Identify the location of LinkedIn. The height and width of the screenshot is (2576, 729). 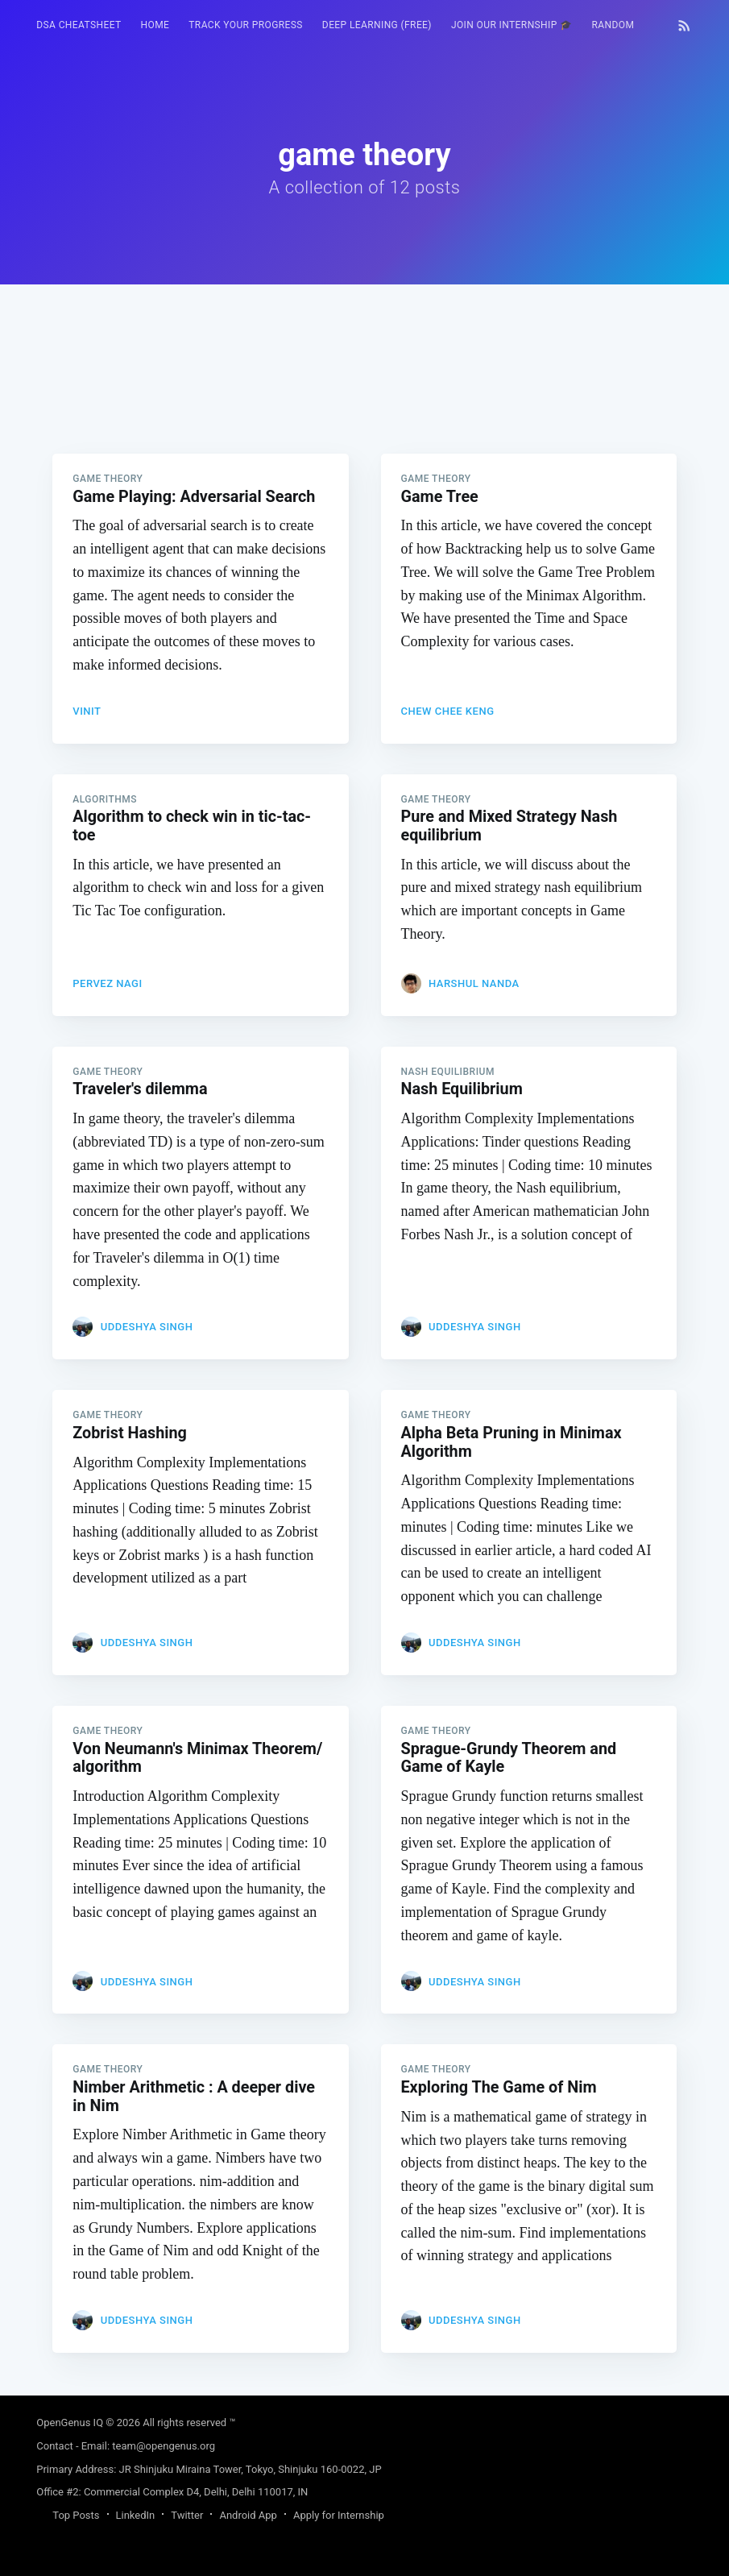
(135, 2515).